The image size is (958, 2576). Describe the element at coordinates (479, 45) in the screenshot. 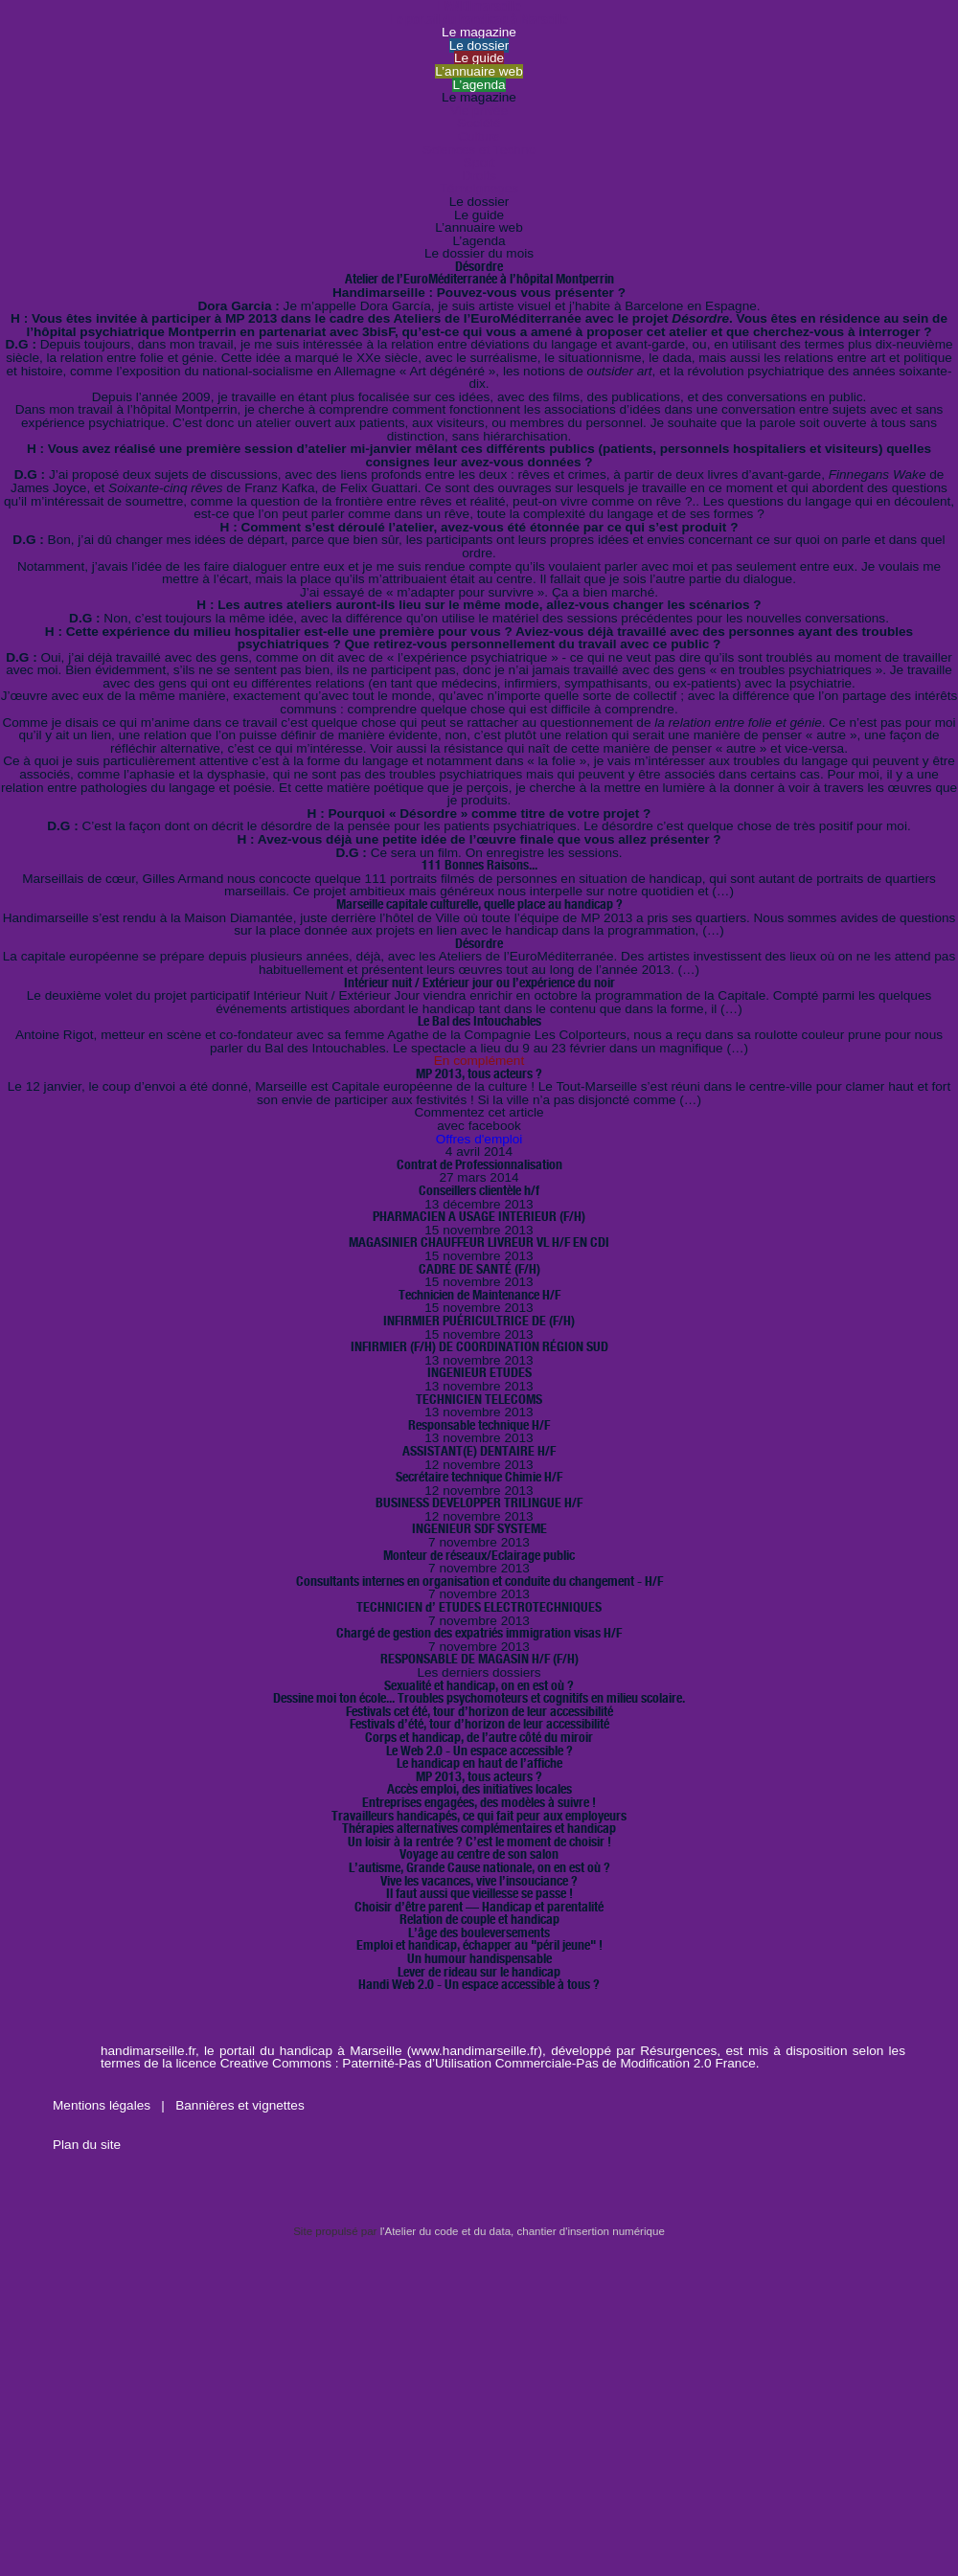

I see `Le dossier` at that location.